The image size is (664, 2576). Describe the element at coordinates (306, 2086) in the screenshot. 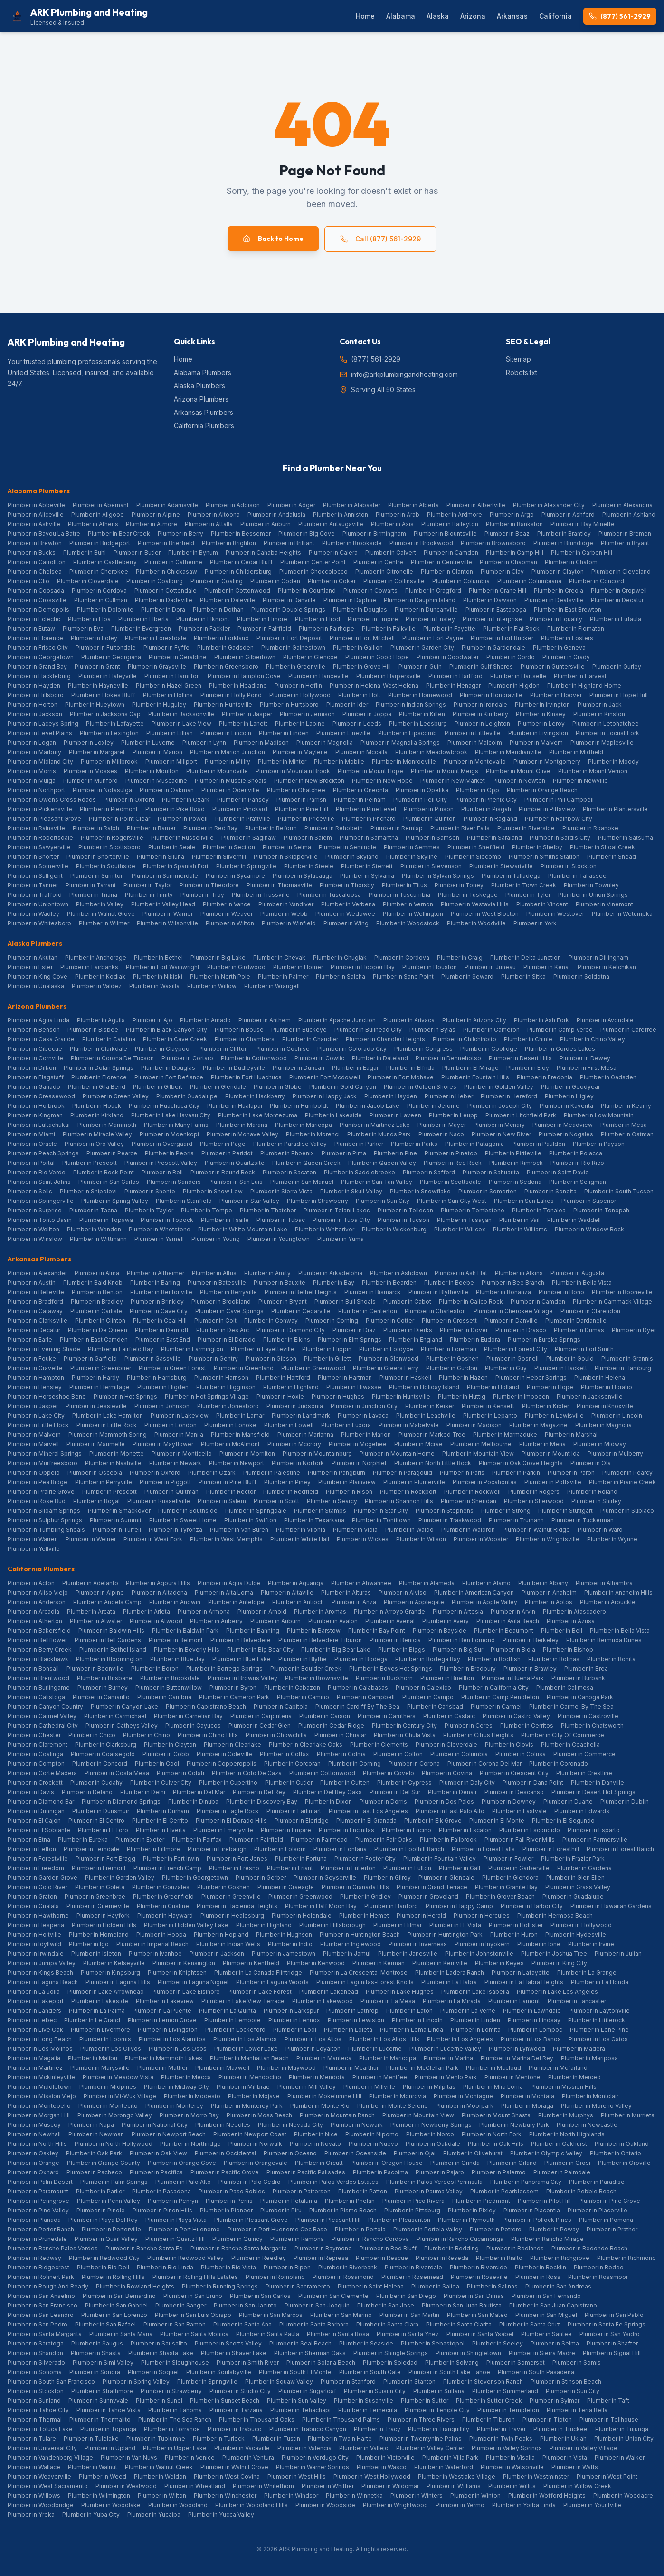

I see `Plumber in Mill Valley` at that location.